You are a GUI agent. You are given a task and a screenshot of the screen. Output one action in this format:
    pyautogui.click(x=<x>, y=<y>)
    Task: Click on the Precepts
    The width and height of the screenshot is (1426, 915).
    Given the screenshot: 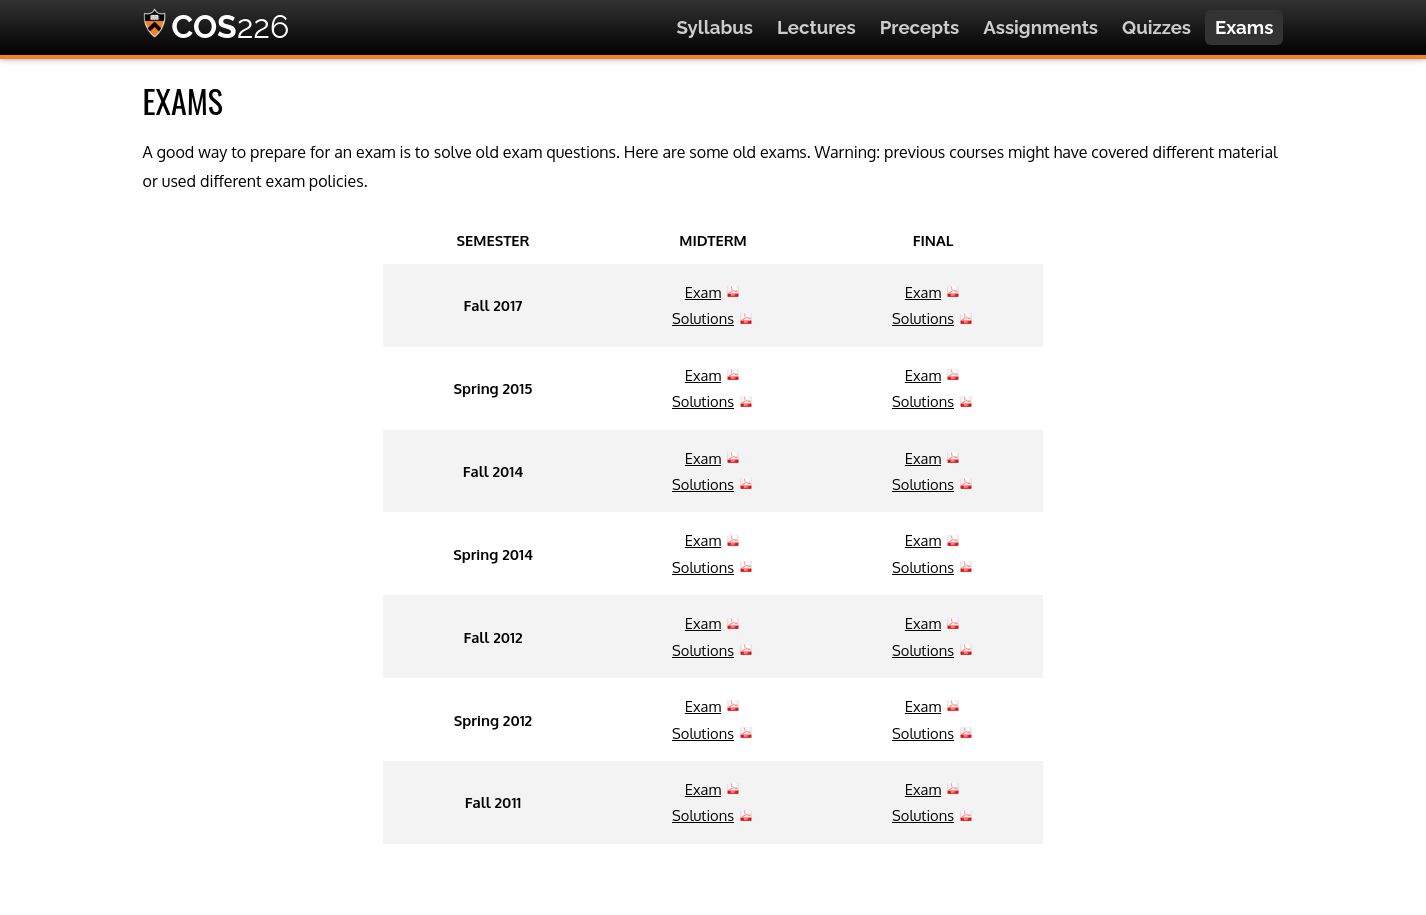 What is the action you would take?
    pyautogui.click(x=920, y=27)
    